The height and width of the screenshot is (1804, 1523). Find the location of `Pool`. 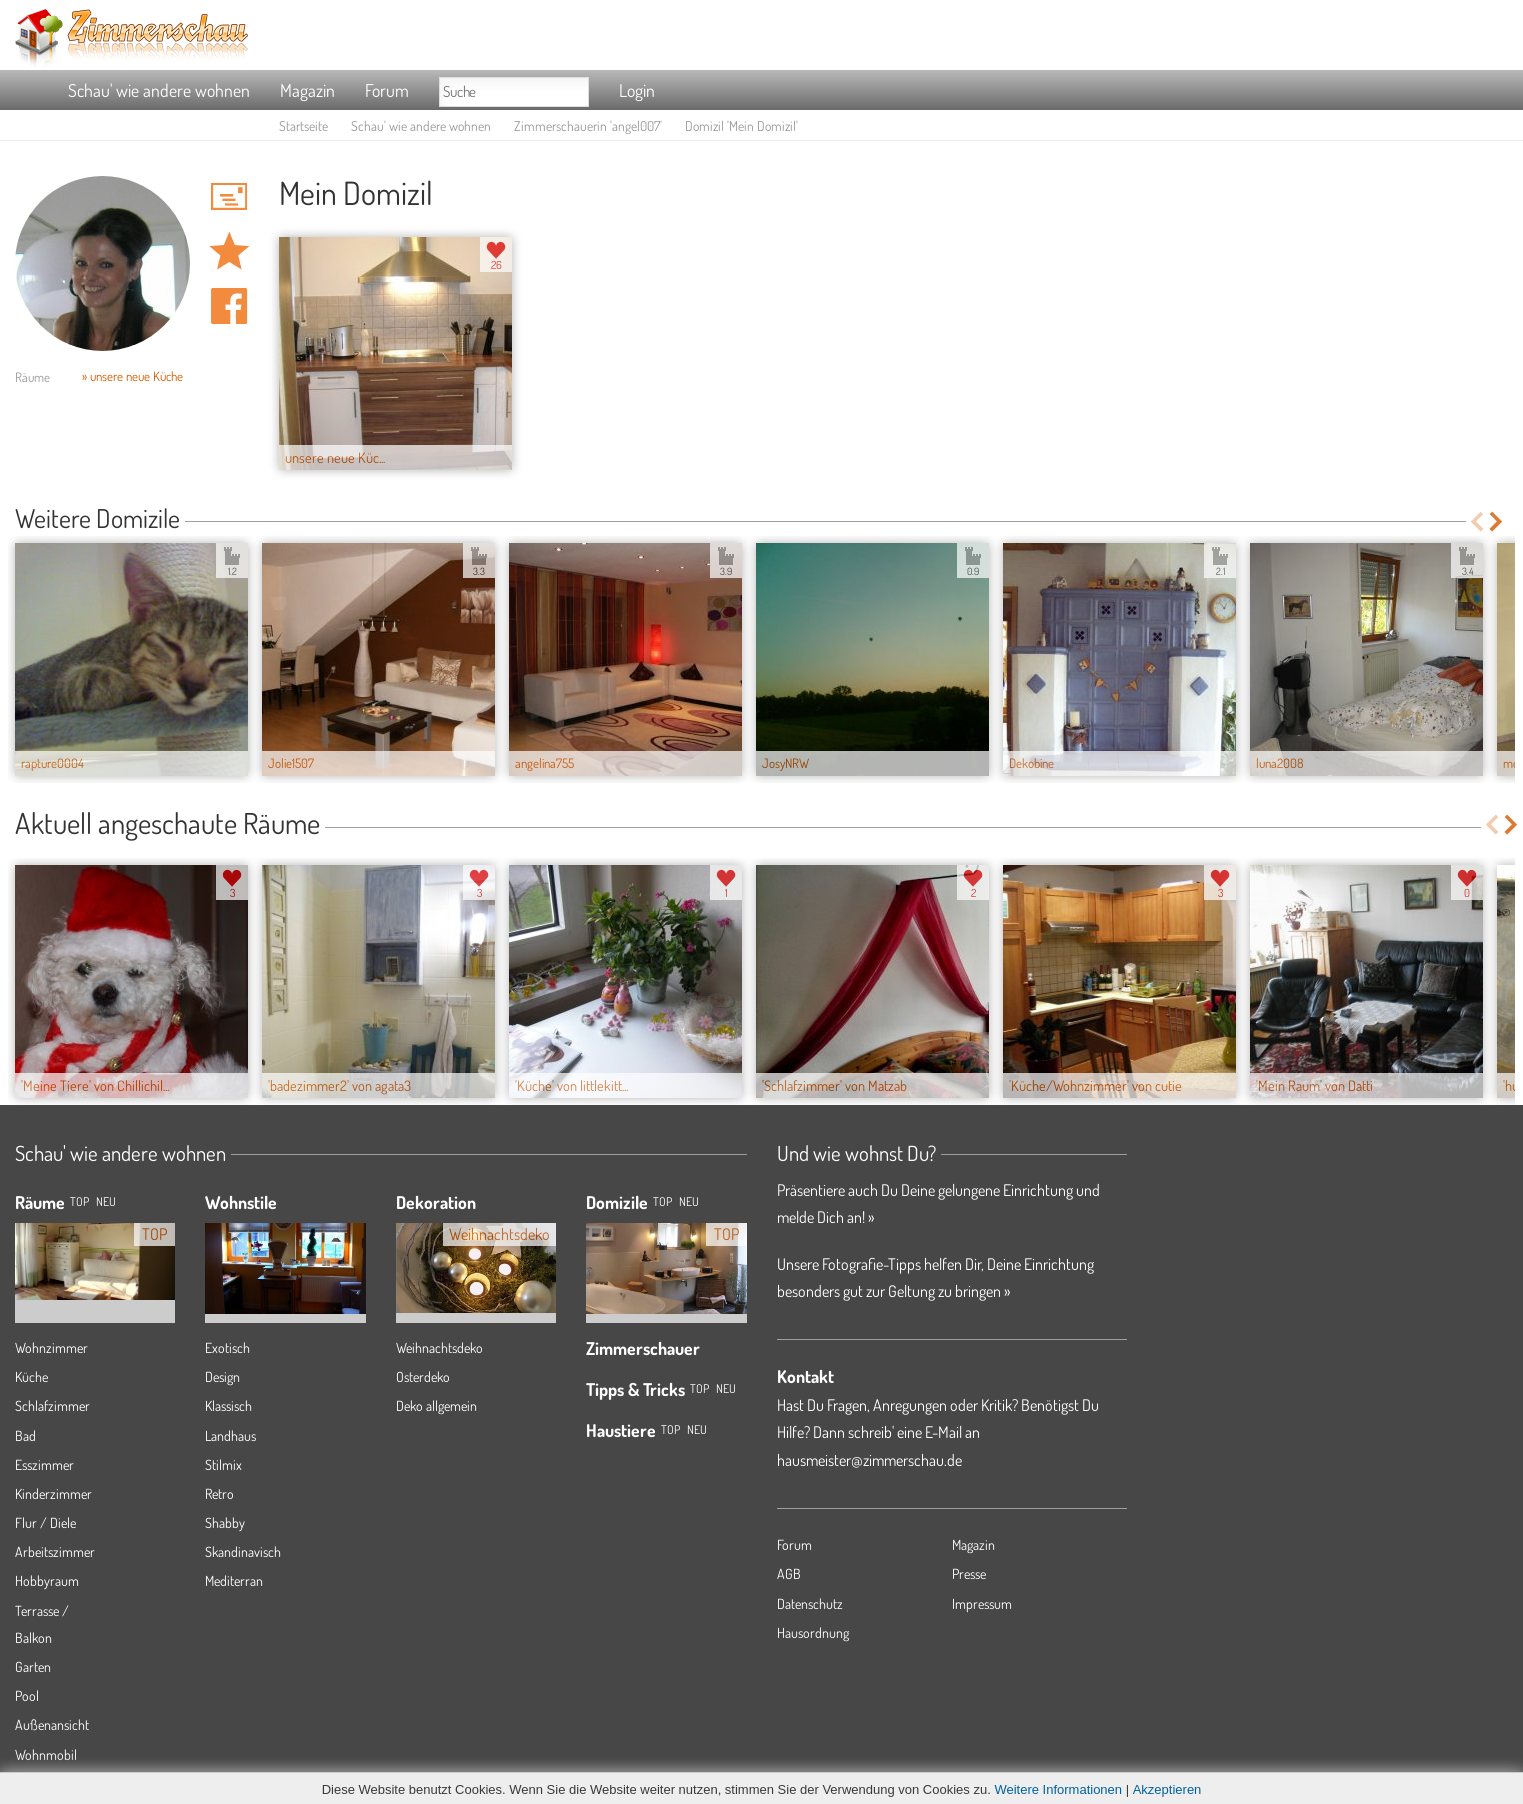

Pool is located at coordinates (27, 1695).